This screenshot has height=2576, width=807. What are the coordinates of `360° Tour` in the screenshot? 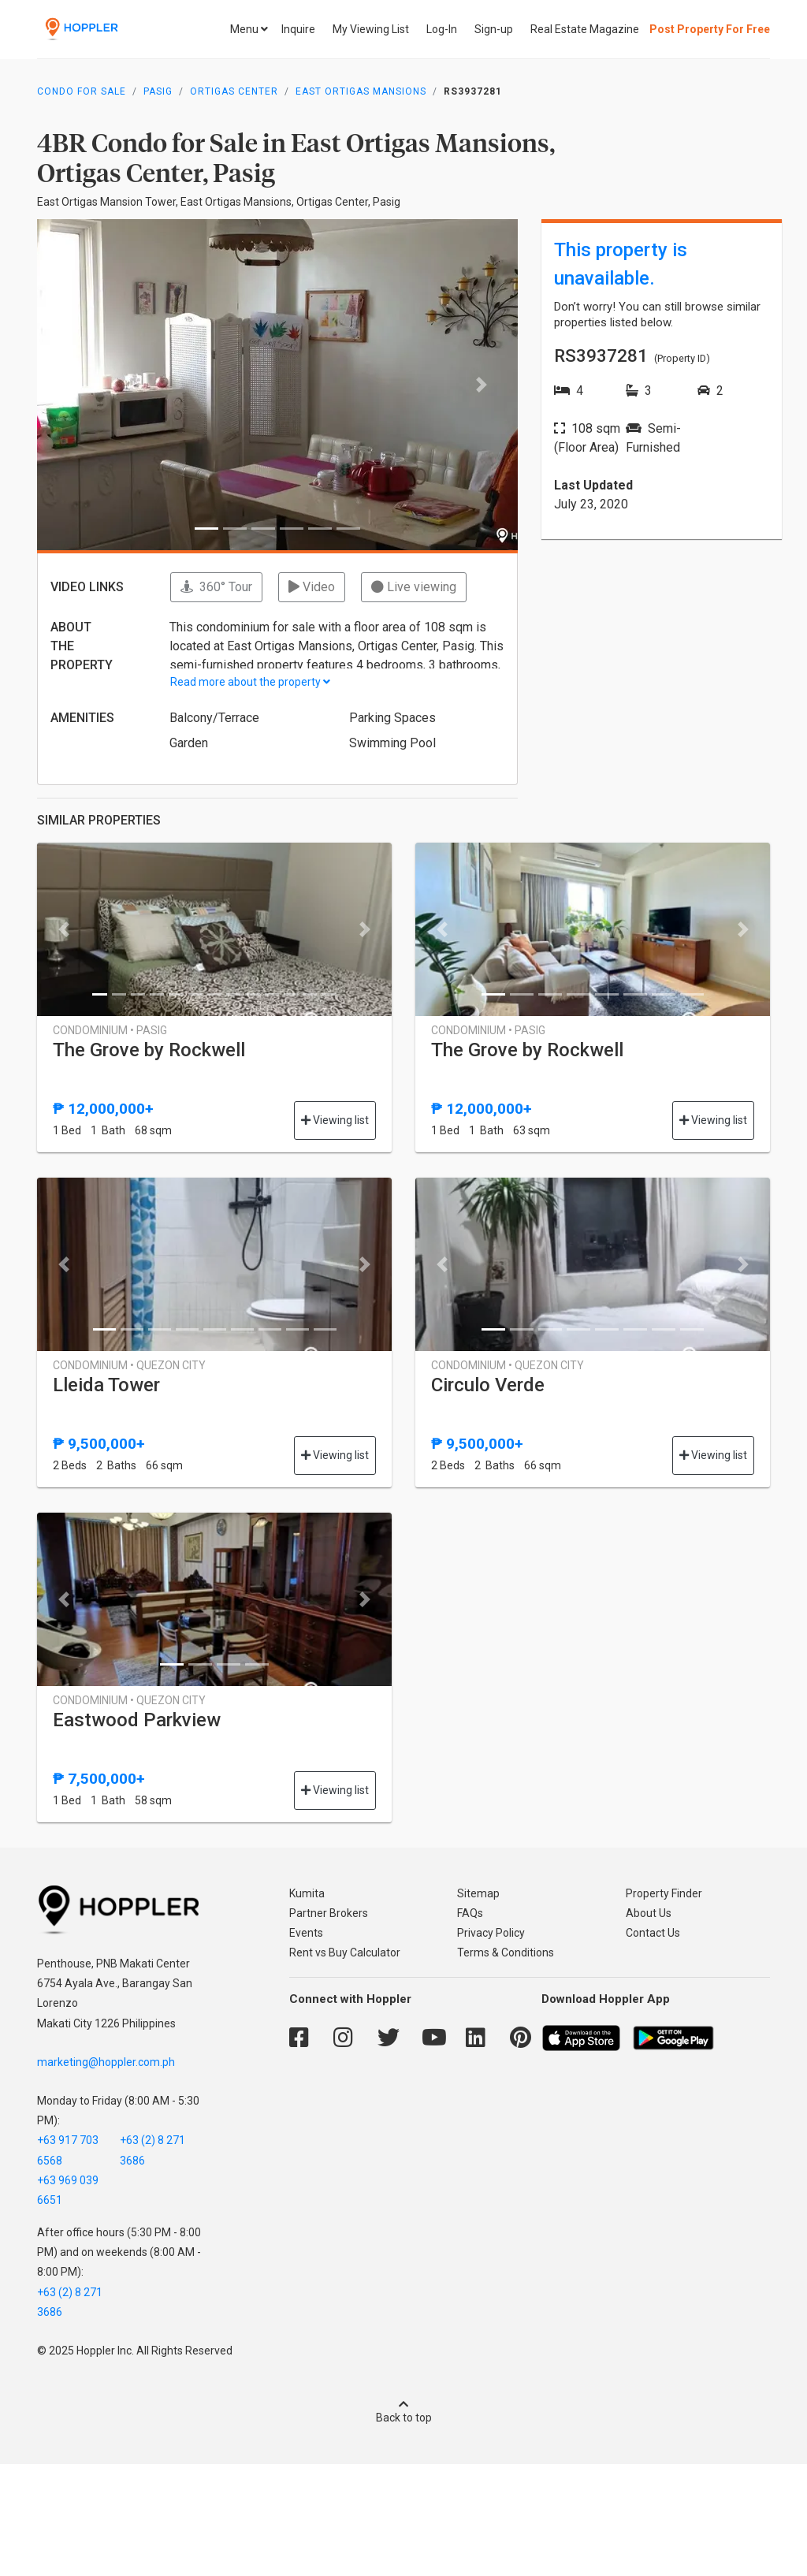 It's located at (216, 586).